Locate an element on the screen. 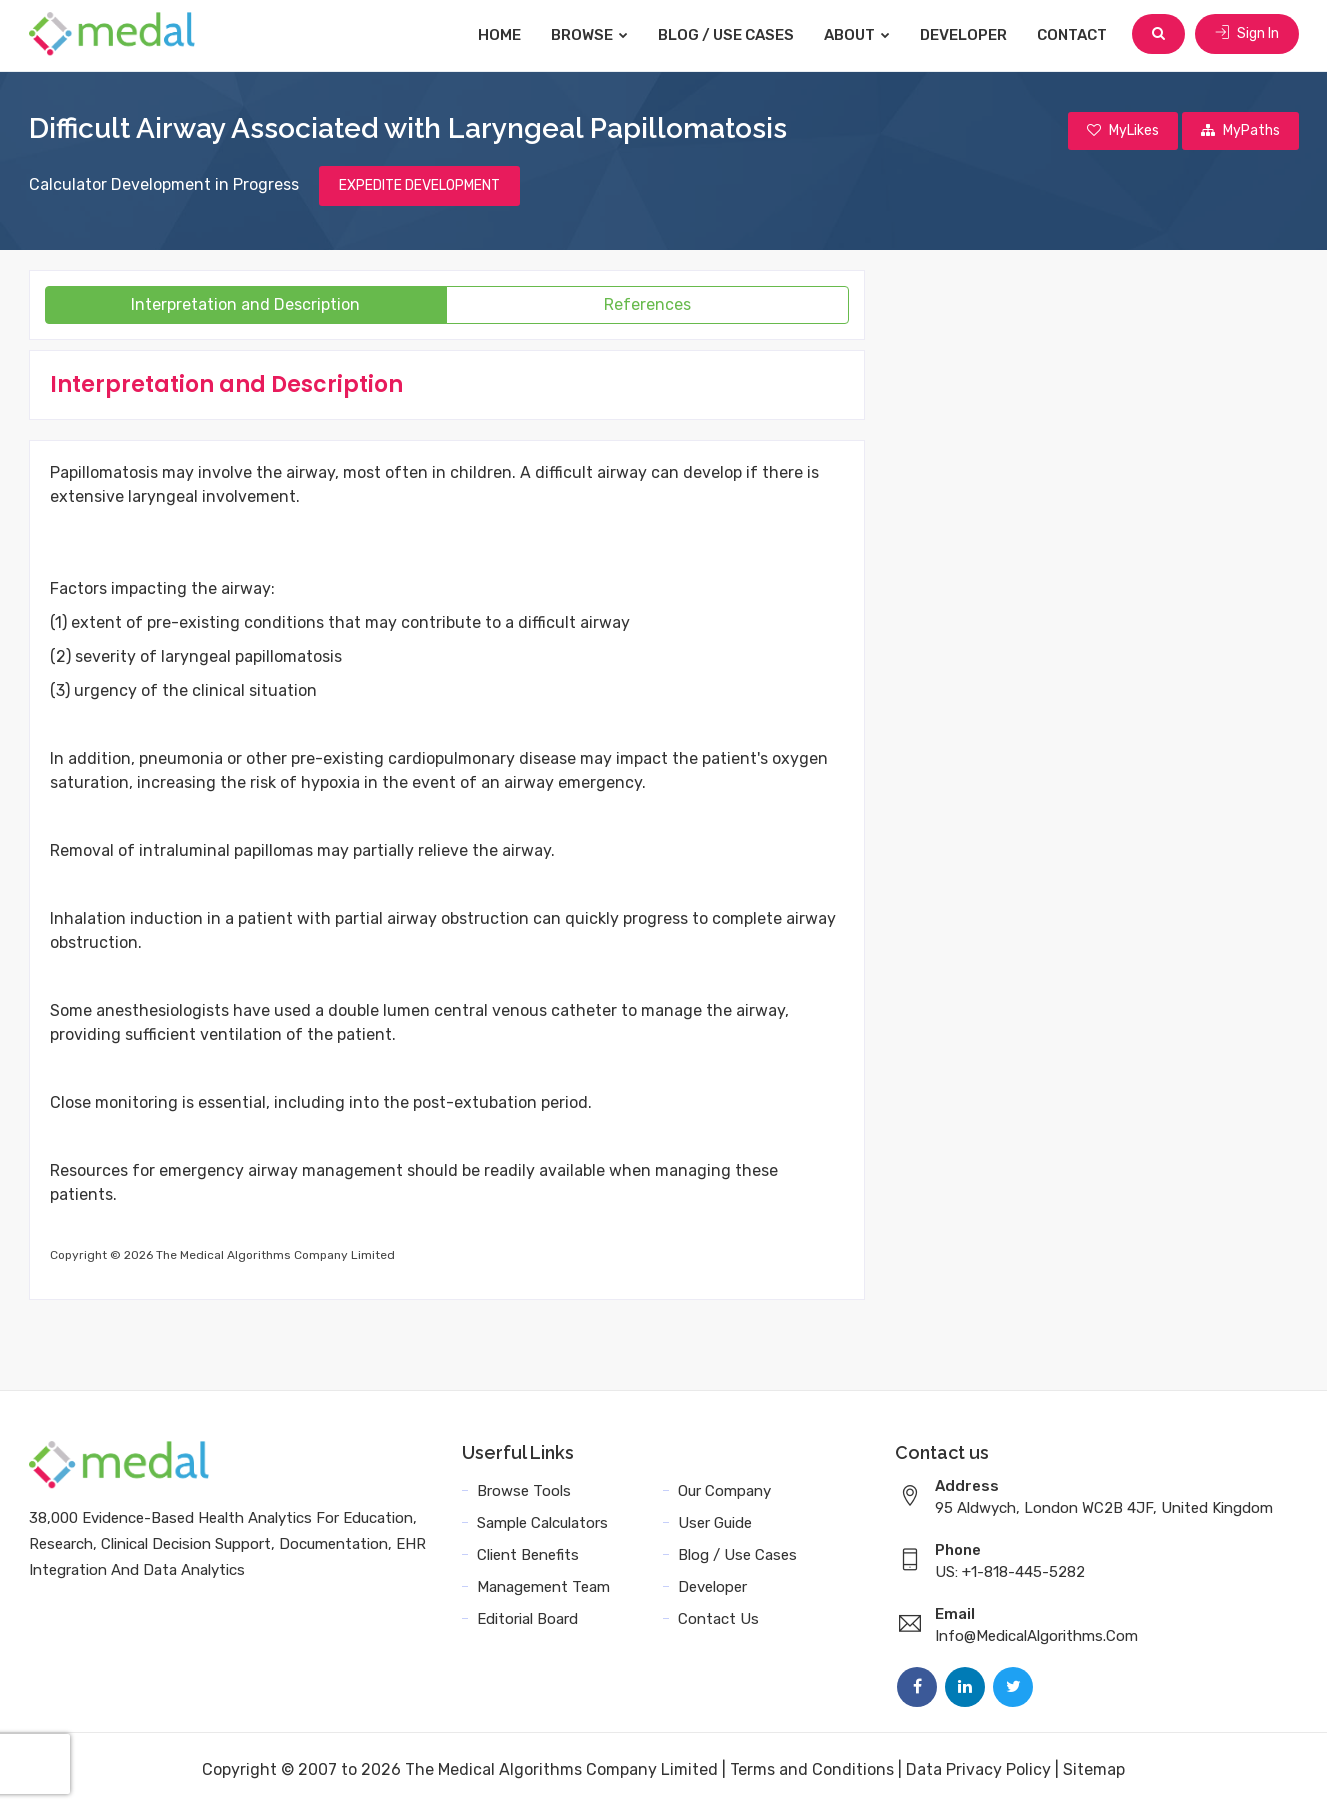 This screenshot has height=1808, width=1327. Management Team is located at coordinates (543, 1588).